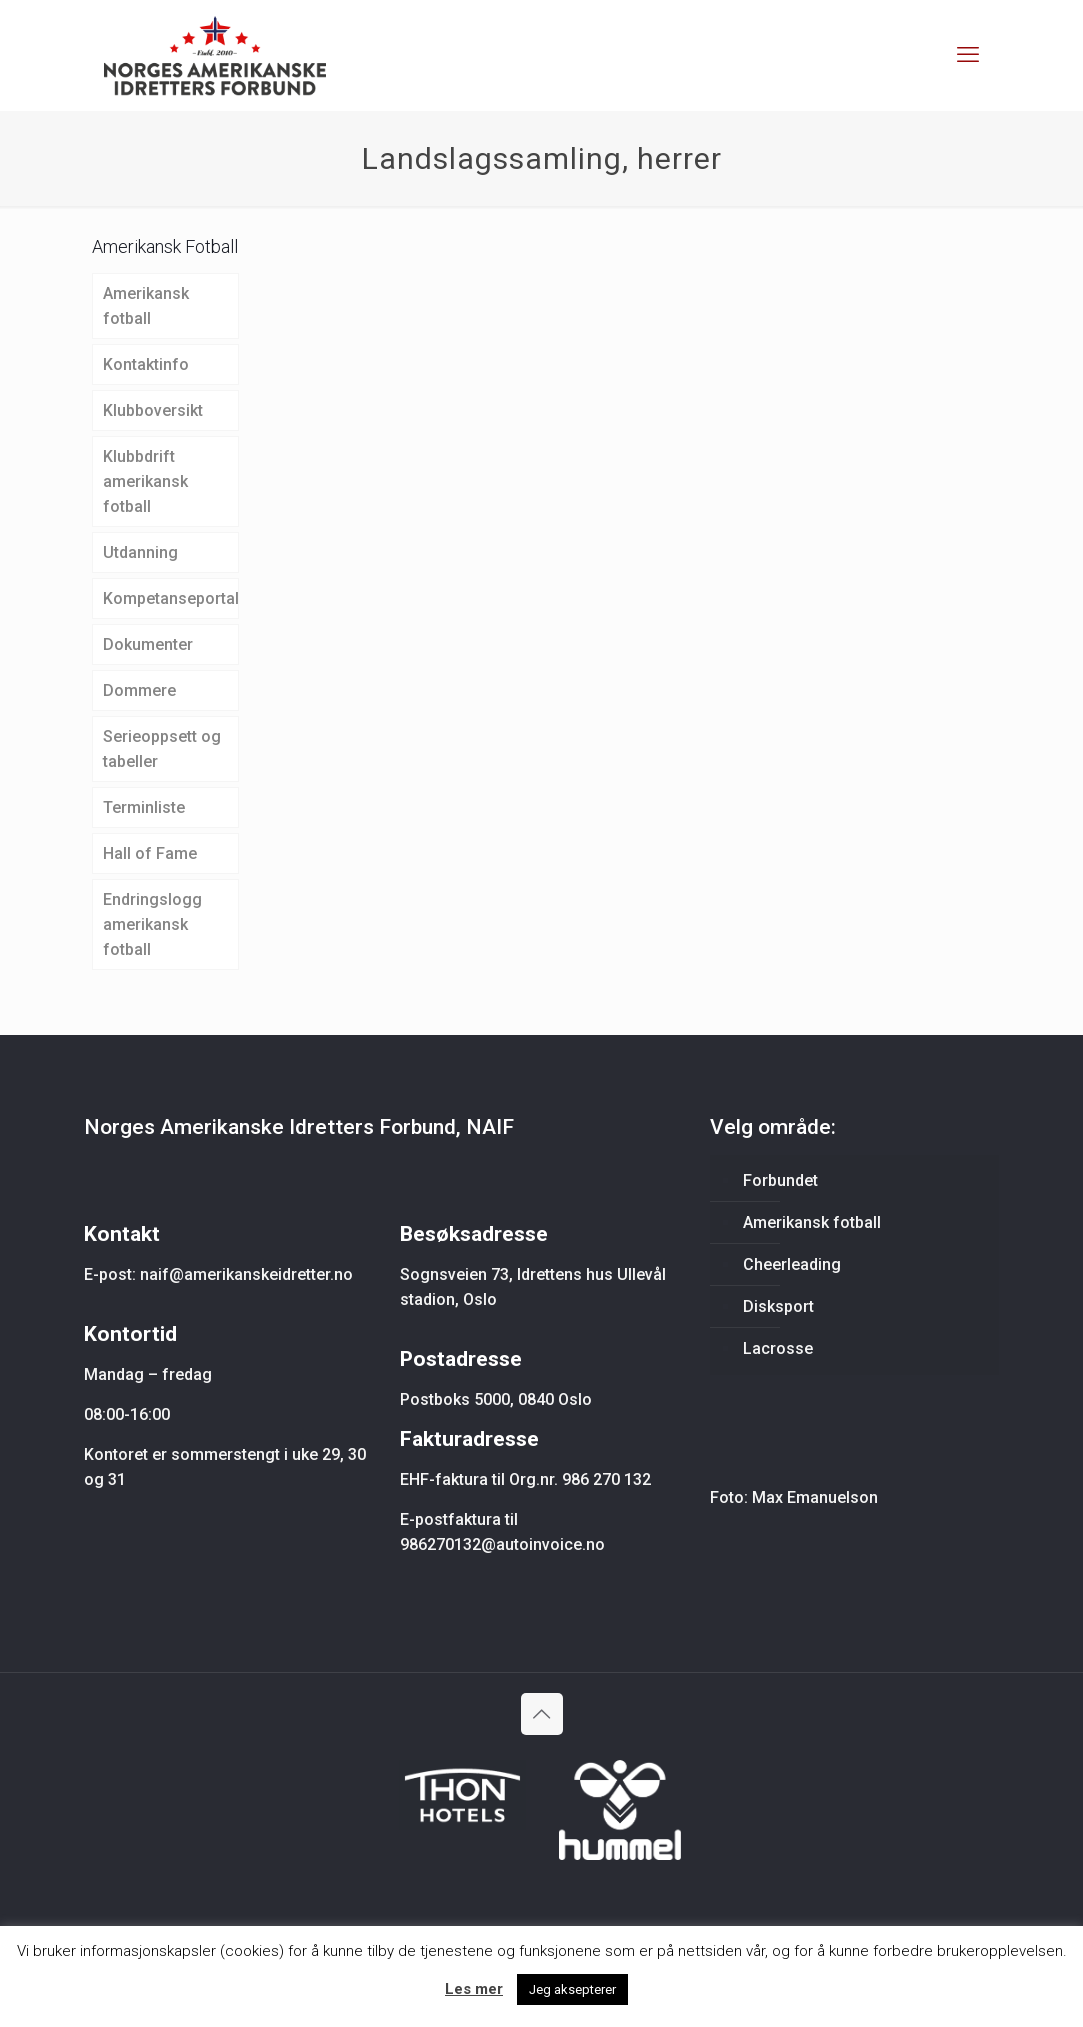  I want to click on Serieoppsett og tabeller, so click(162, 749).